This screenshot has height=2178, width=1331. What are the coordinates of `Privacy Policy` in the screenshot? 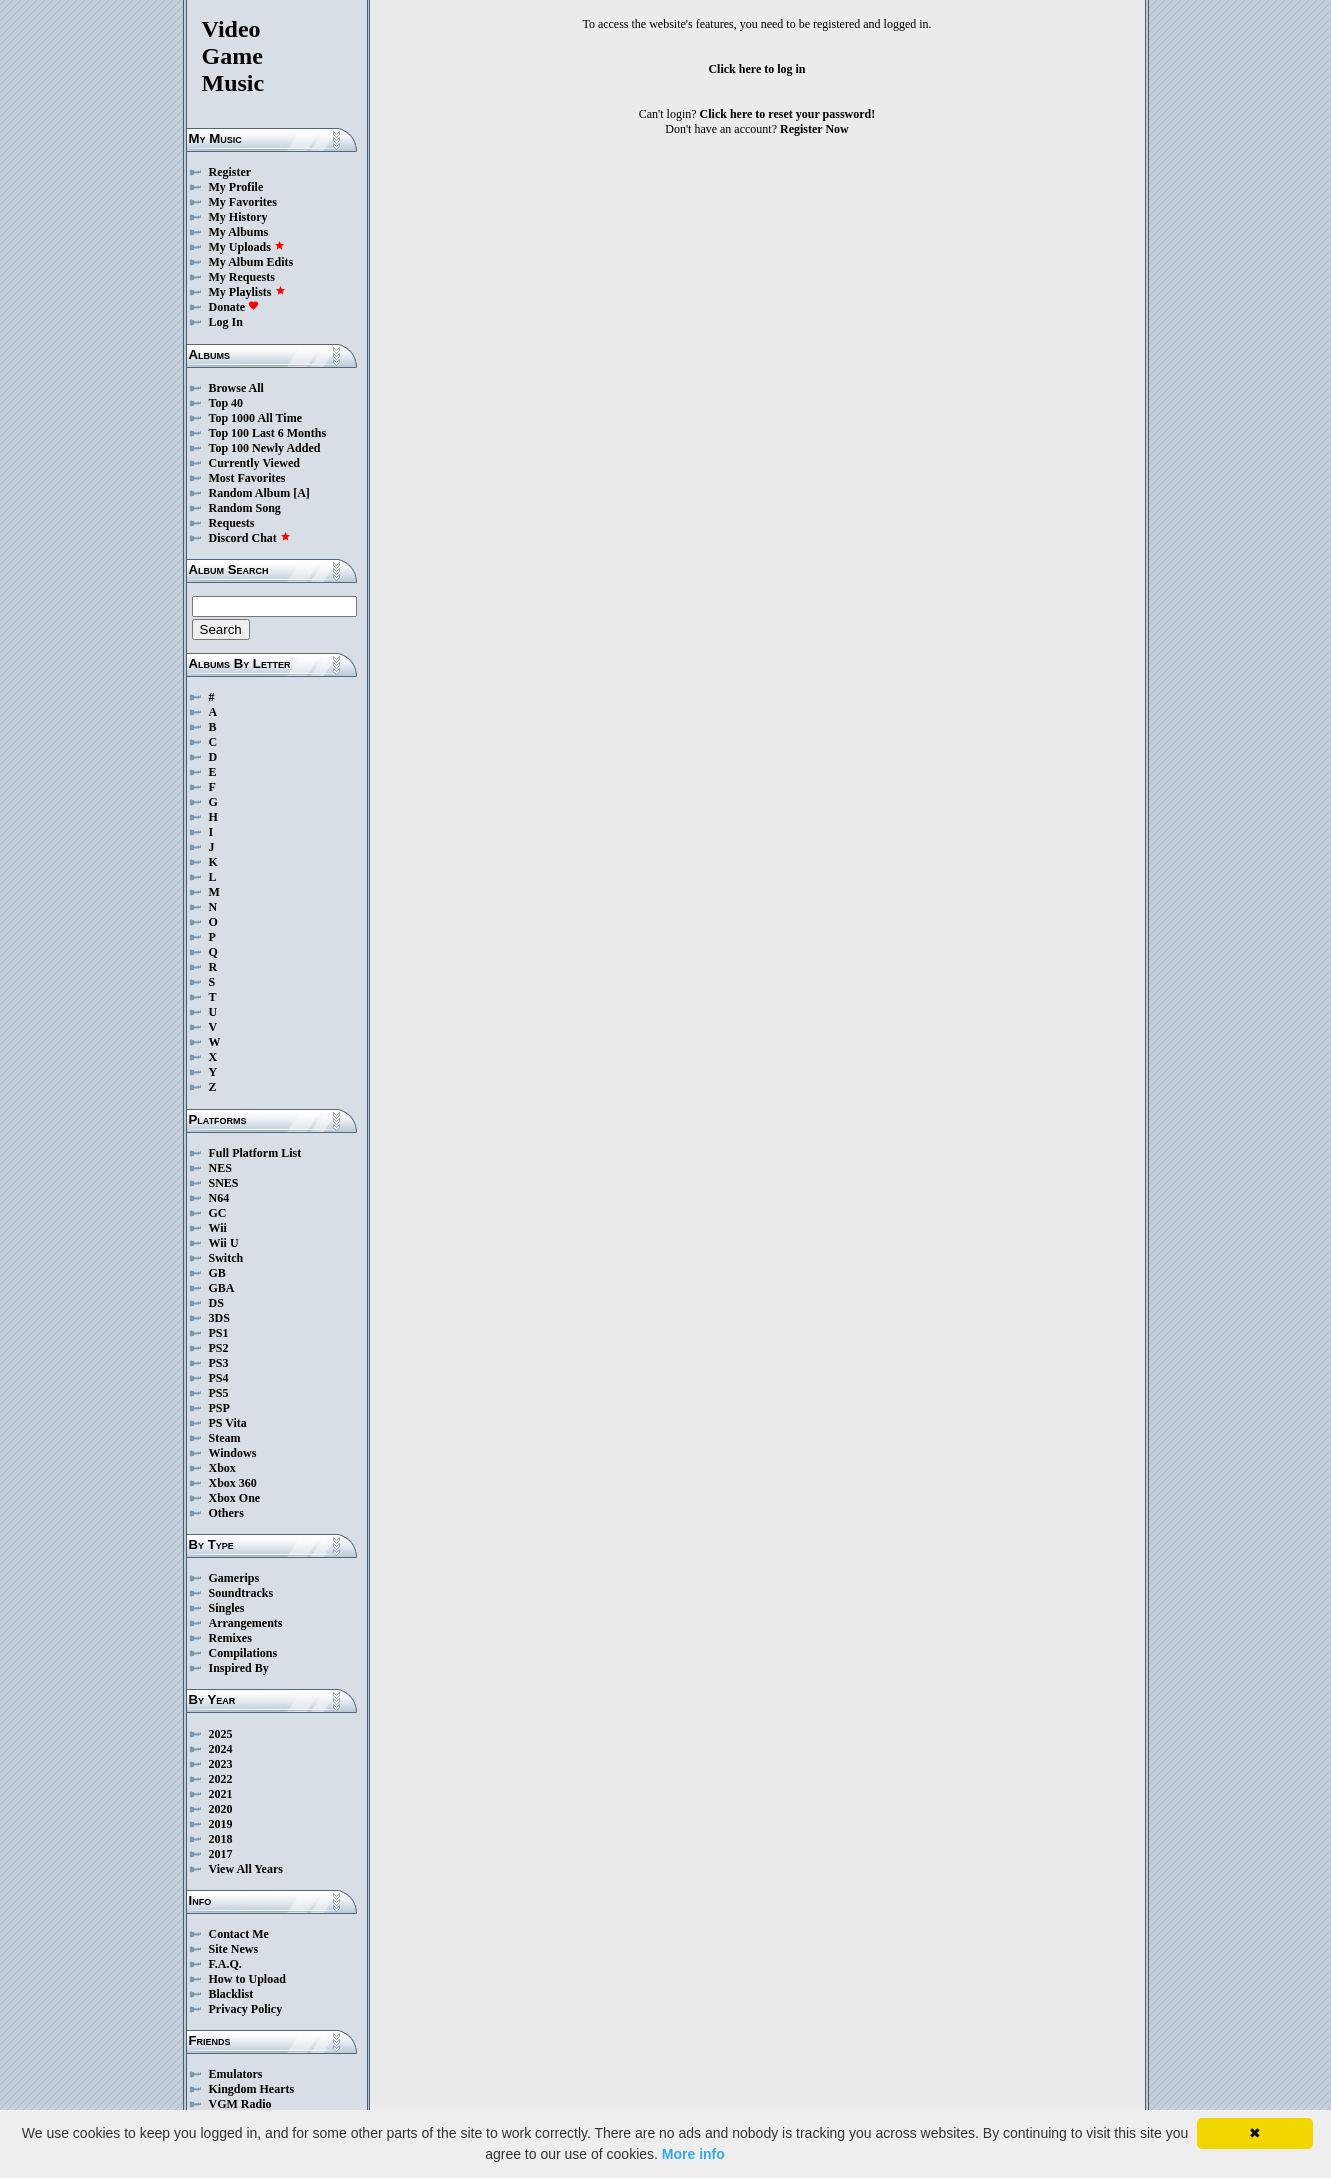 It's located at (246, 2009).